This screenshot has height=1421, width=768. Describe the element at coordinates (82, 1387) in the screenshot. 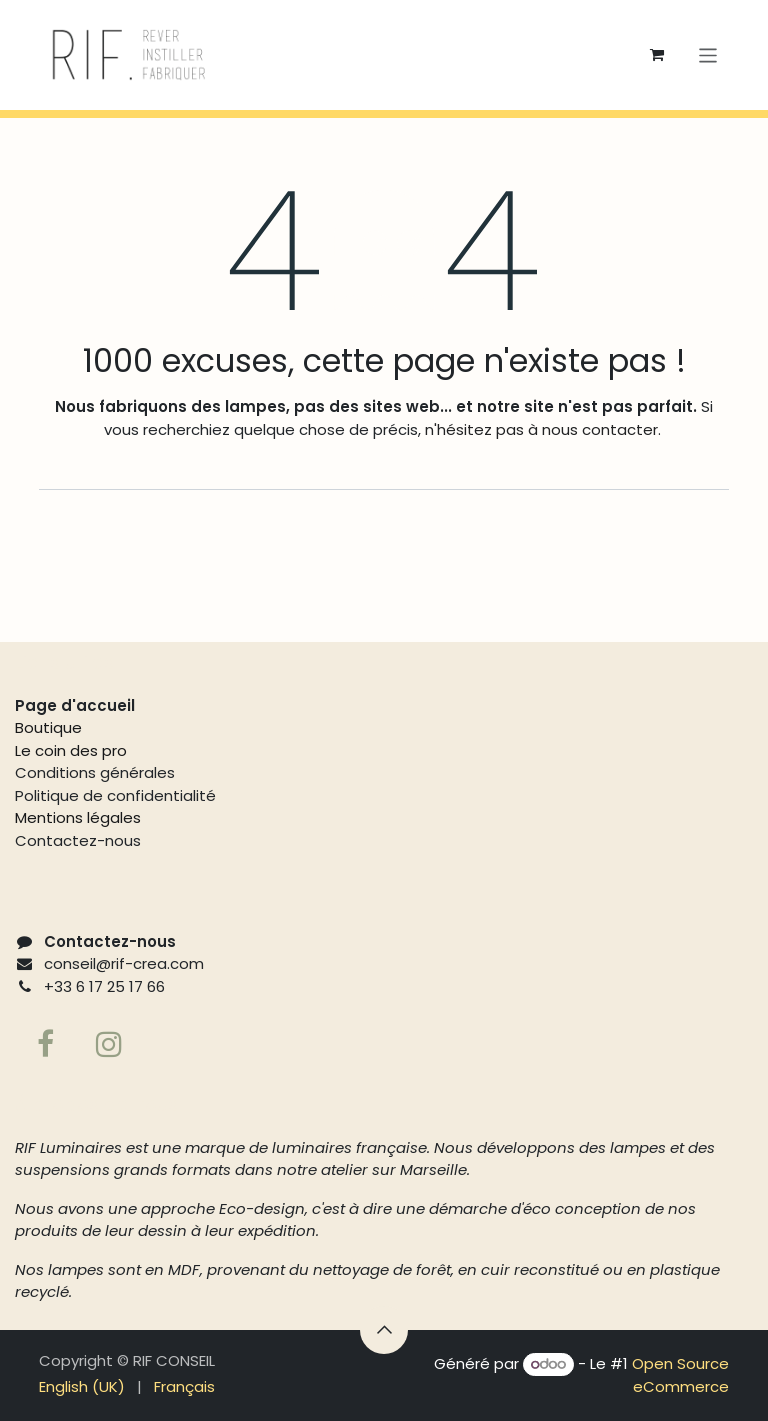

I see `[menuitem]` at that location.